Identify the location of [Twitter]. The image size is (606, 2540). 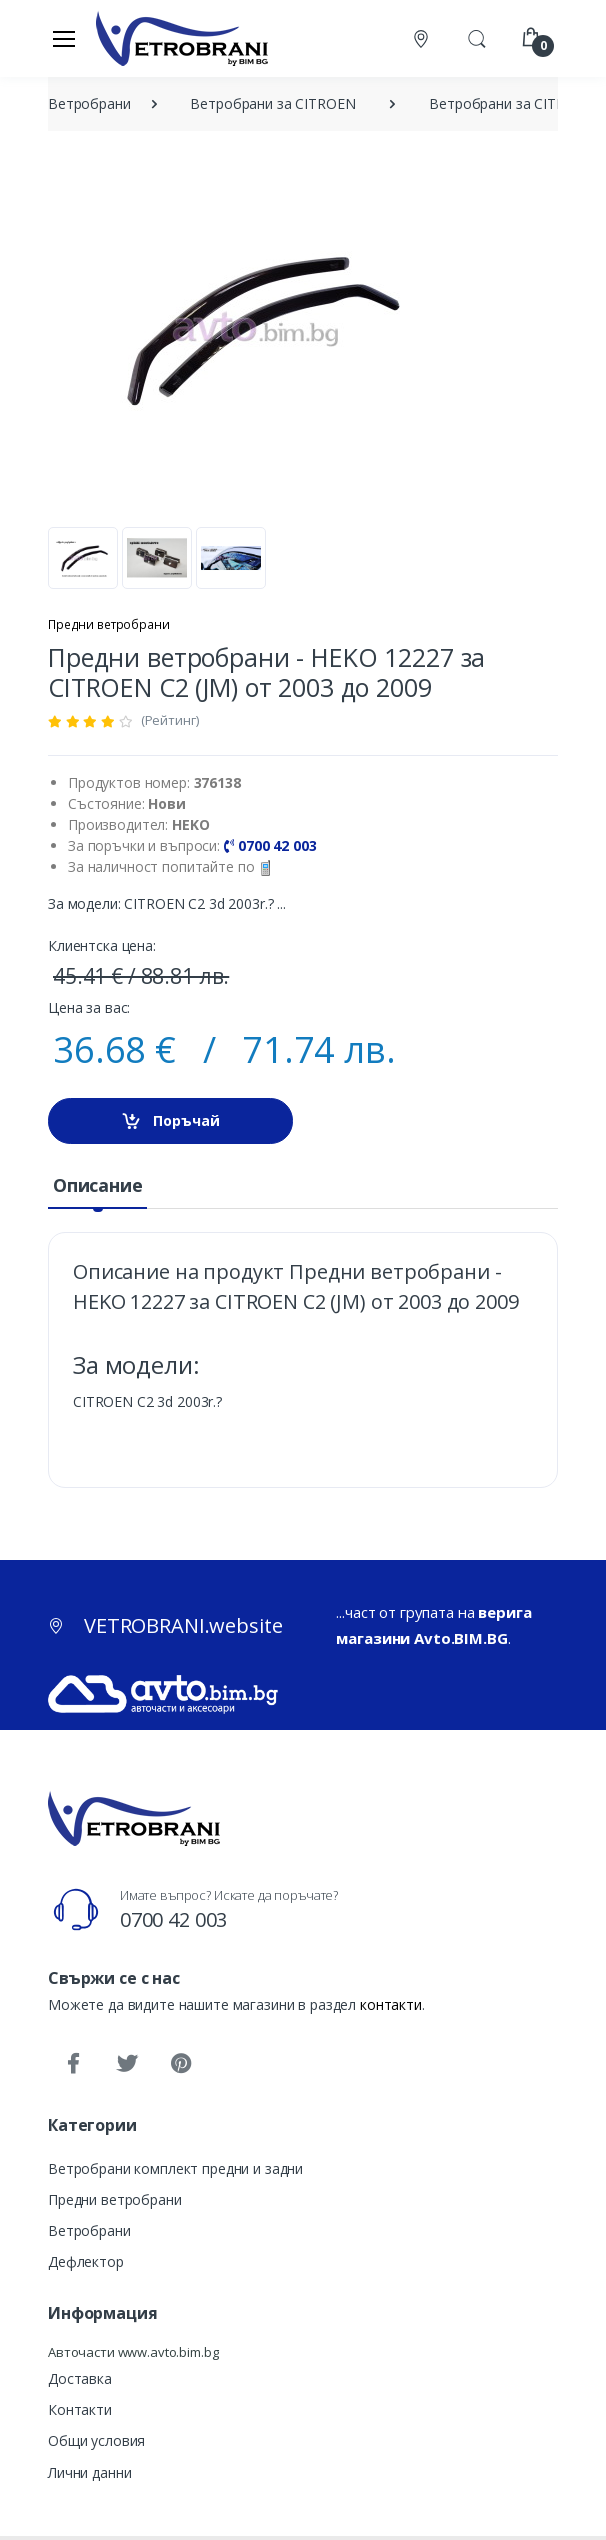
(127, 2064).